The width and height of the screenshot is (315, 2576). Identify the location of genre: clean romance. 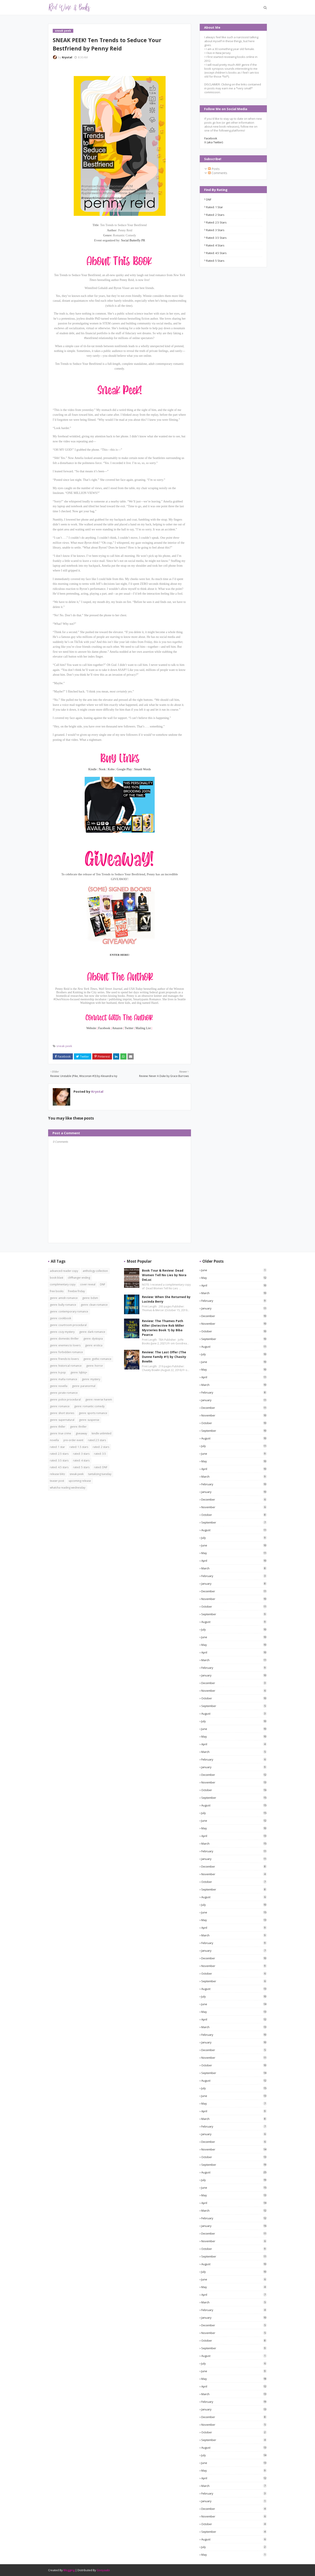
(94, 1305).